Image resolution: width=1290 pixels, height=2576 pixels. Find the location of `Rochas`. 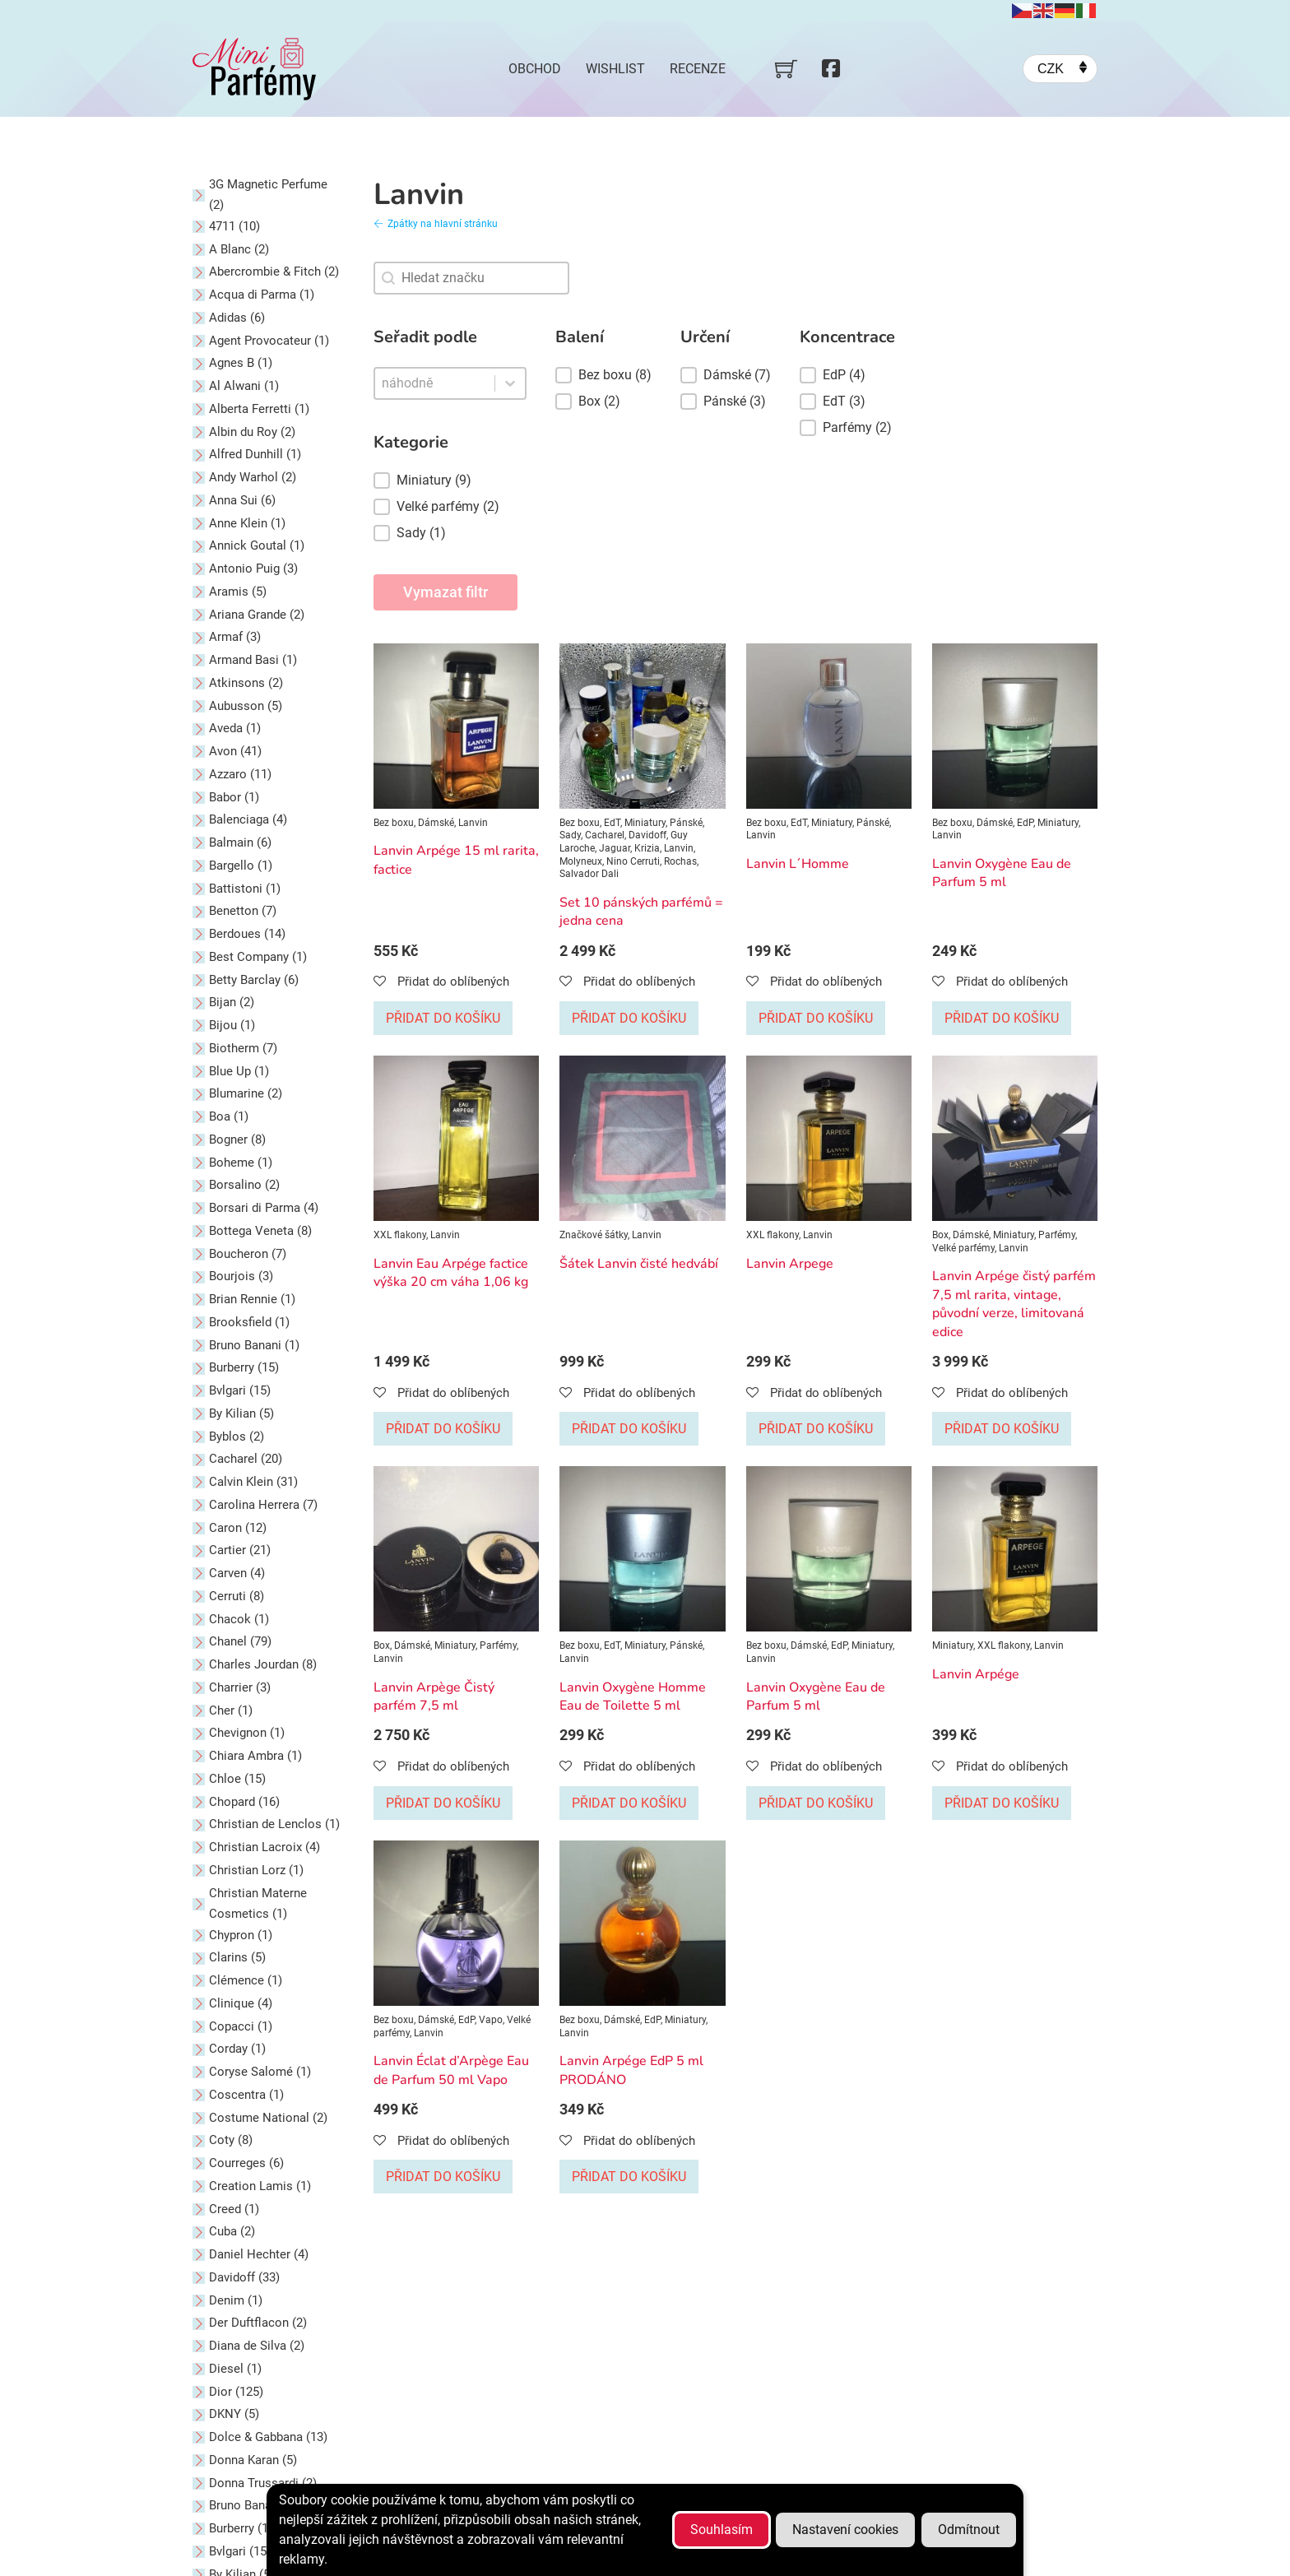

Rochas is located at coordinates (680, 861).